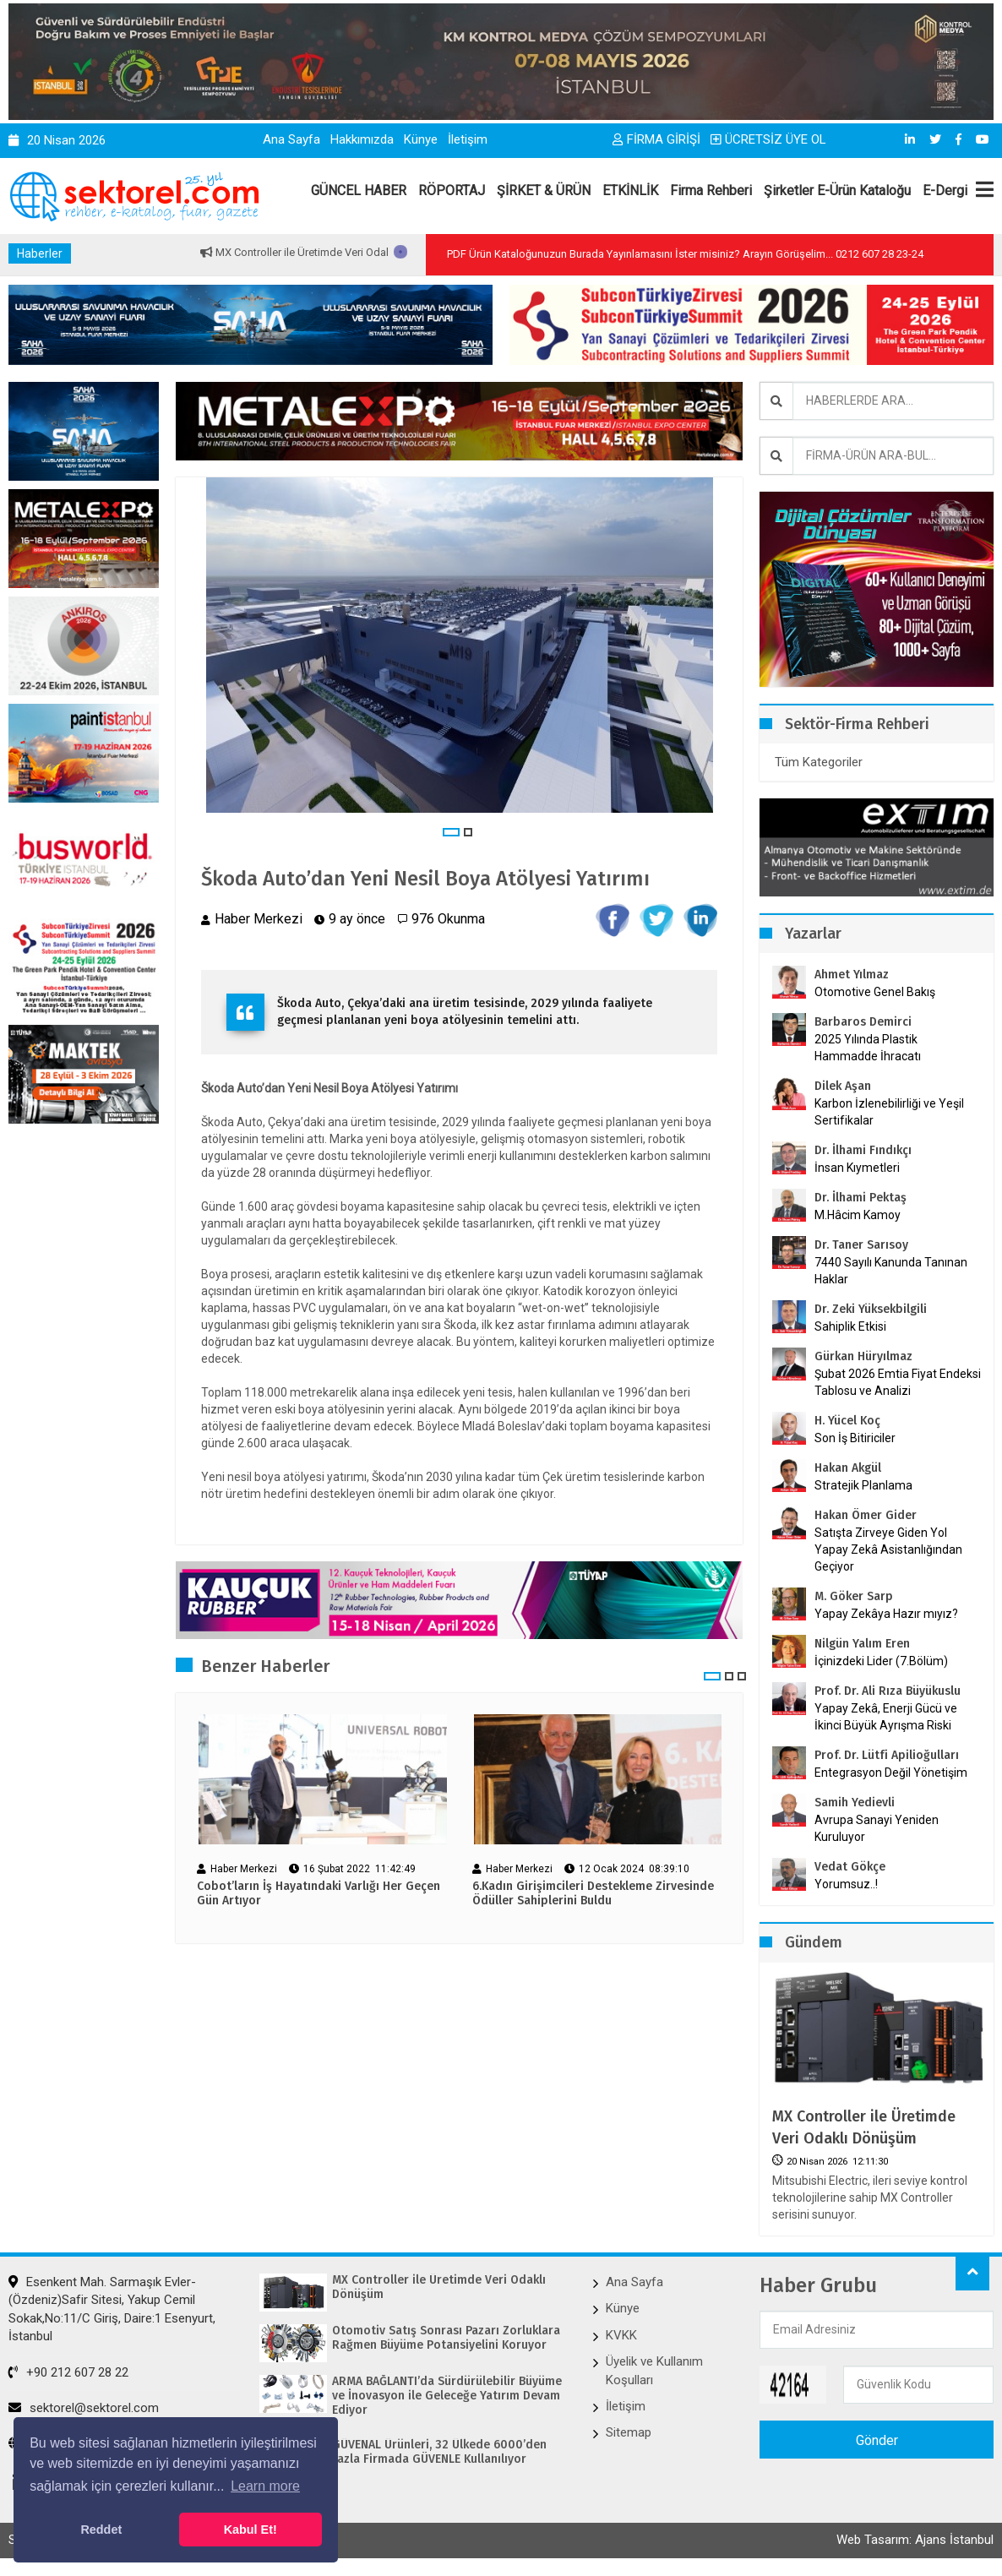 The width and height of the screenshot is (1002, 2576). Describe the element at coordinates (865, 1515) in the screenshot. I see `Hakan Ömer Gider` at that location.